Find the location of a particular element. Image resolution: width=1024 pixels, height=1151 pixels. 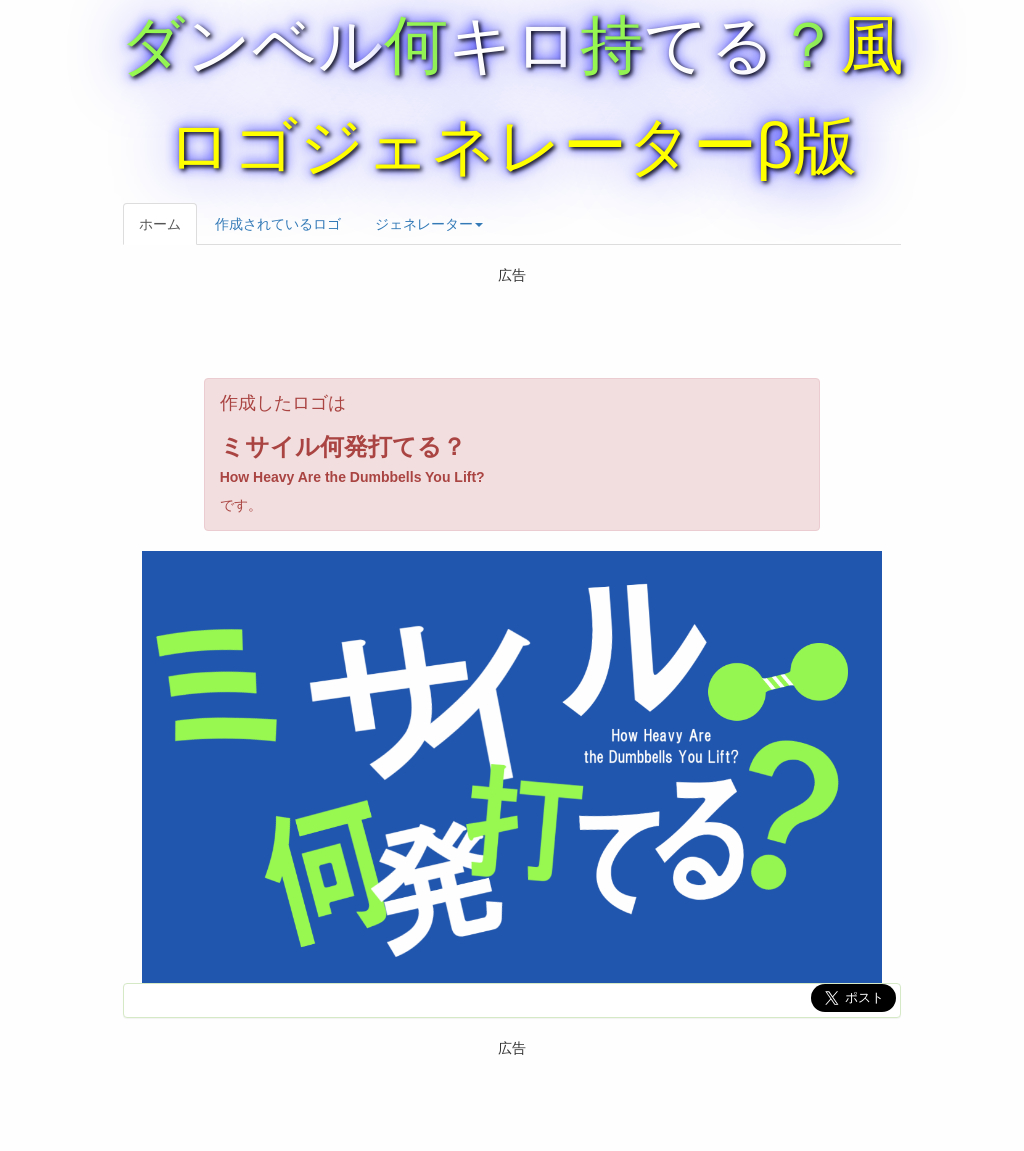

ジェネレーター [button] is located at coordinates (429, 224).